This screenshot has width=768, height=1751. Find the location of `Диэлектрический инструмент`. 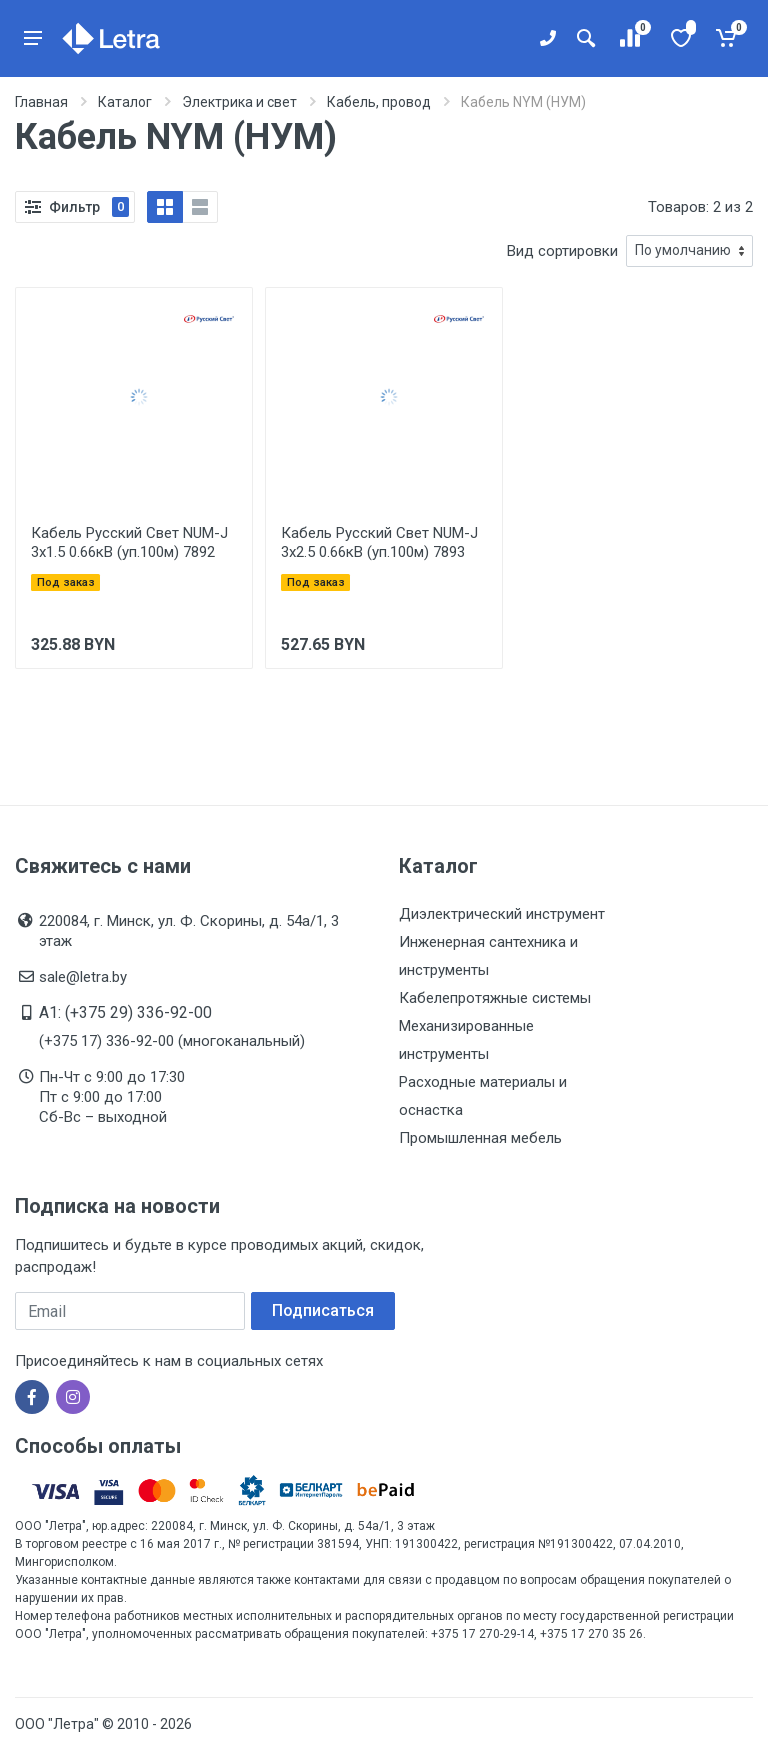

Диэлектрический инструмент is located at coordinates (502, 914).